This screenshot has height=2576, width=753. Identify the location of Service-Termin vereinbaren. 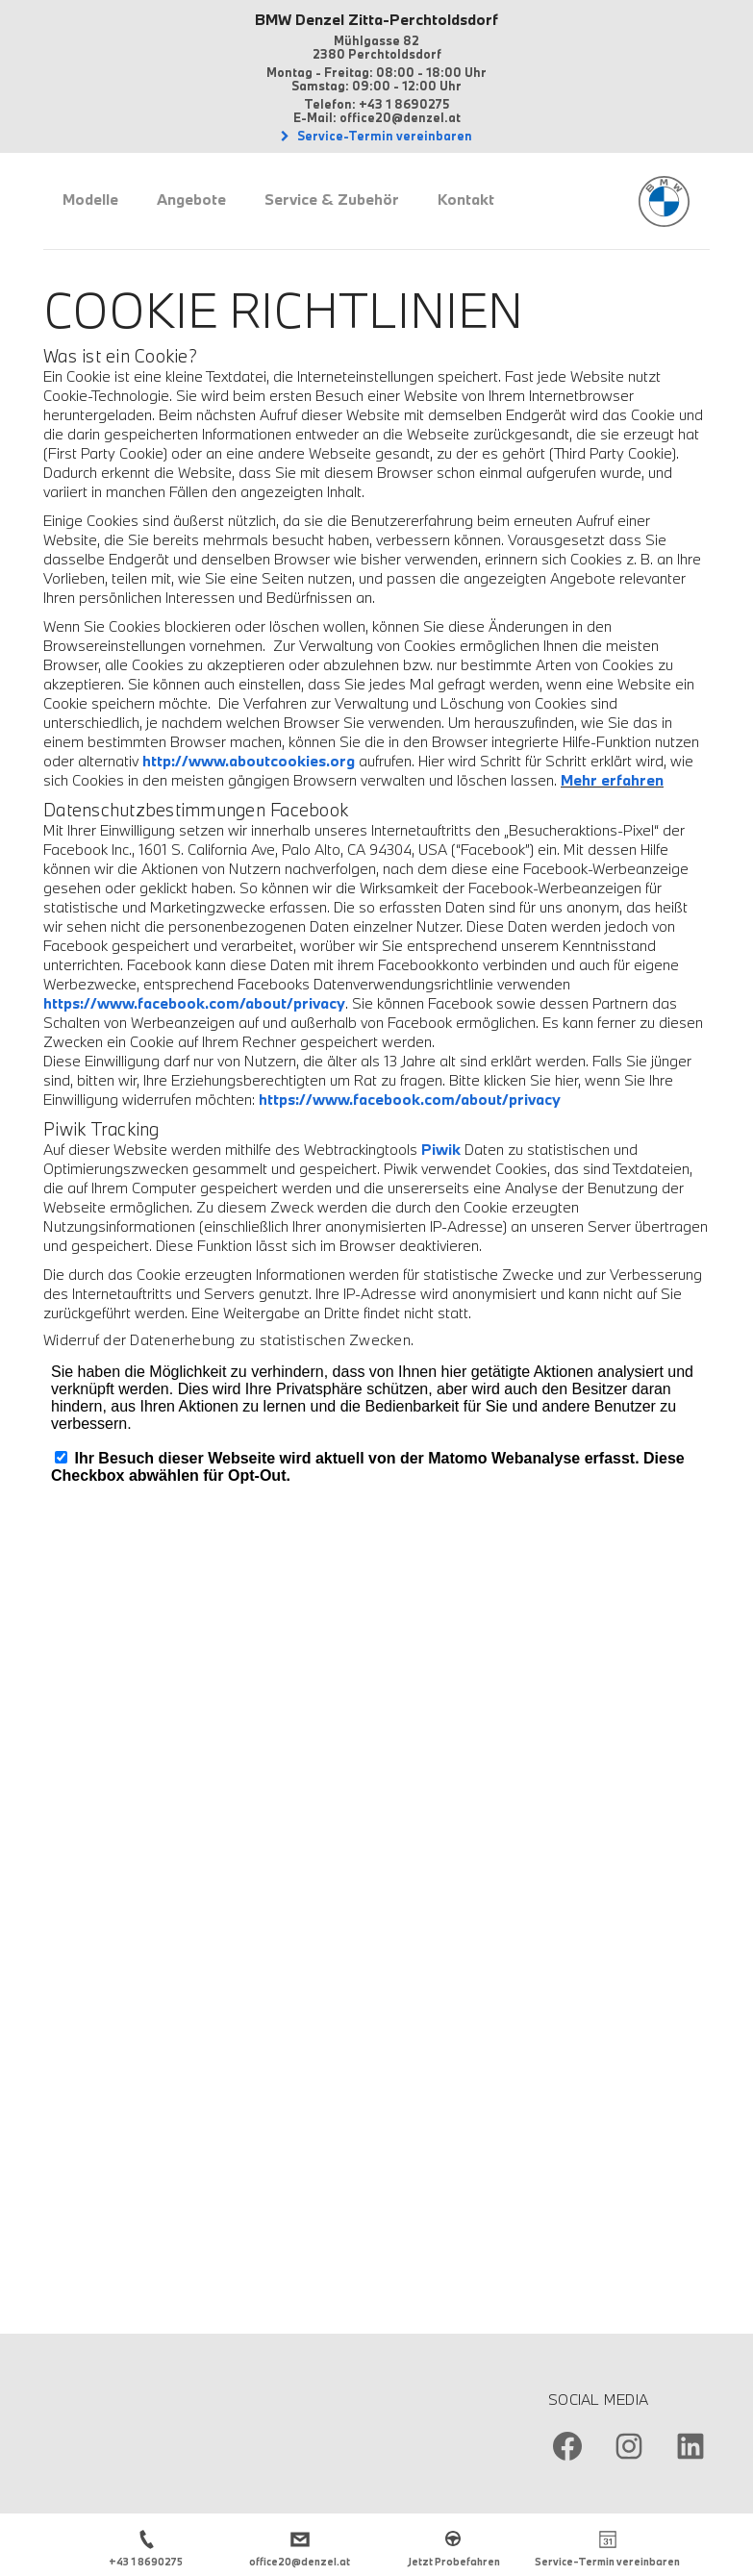
(383, 135).